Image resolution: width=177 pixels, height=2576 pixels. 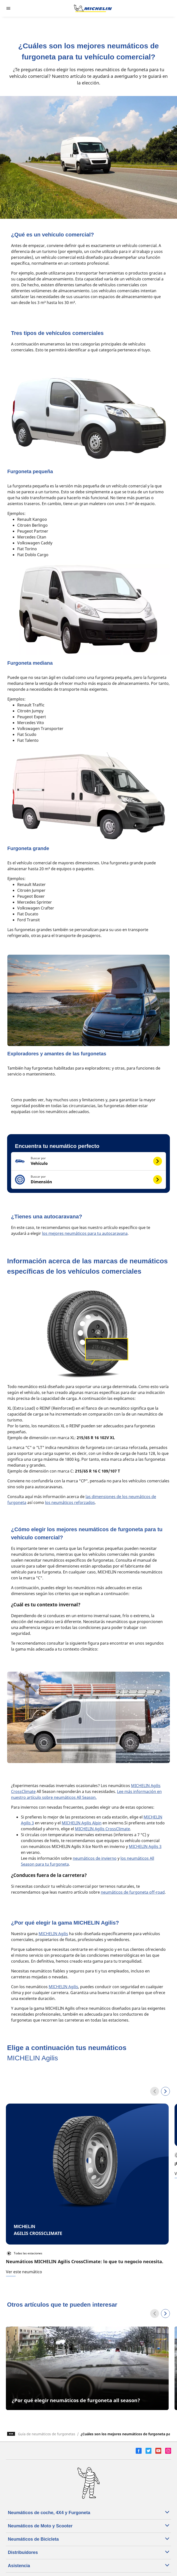 What do you see at coordinates (70, 1502) in the screenshot?
I see `los neumáticos reforzados` at bounding box center [70, 1502].